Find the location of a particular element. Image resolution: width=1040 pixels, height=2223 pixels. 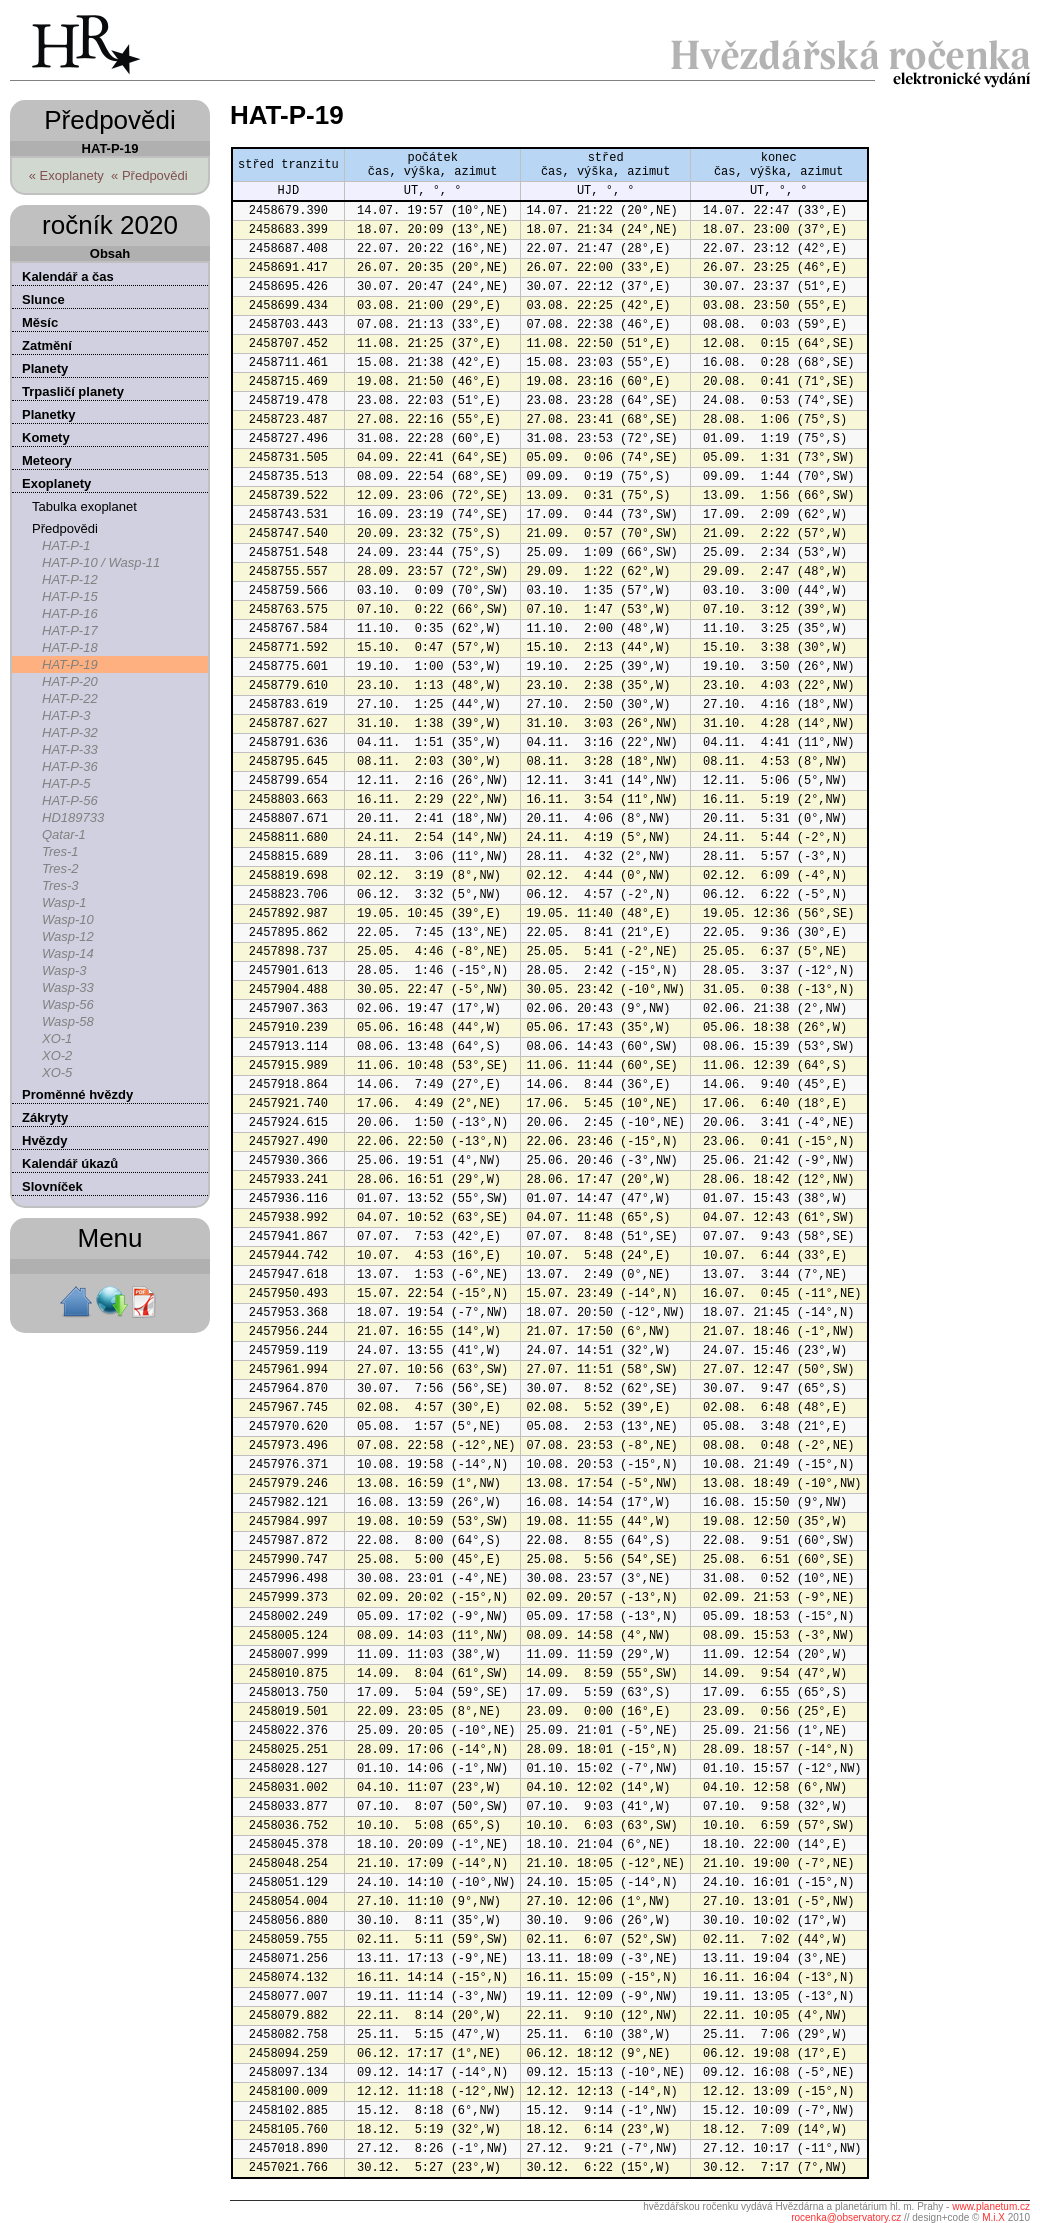

HAT-P-5 is located at coordinates (66, 783).